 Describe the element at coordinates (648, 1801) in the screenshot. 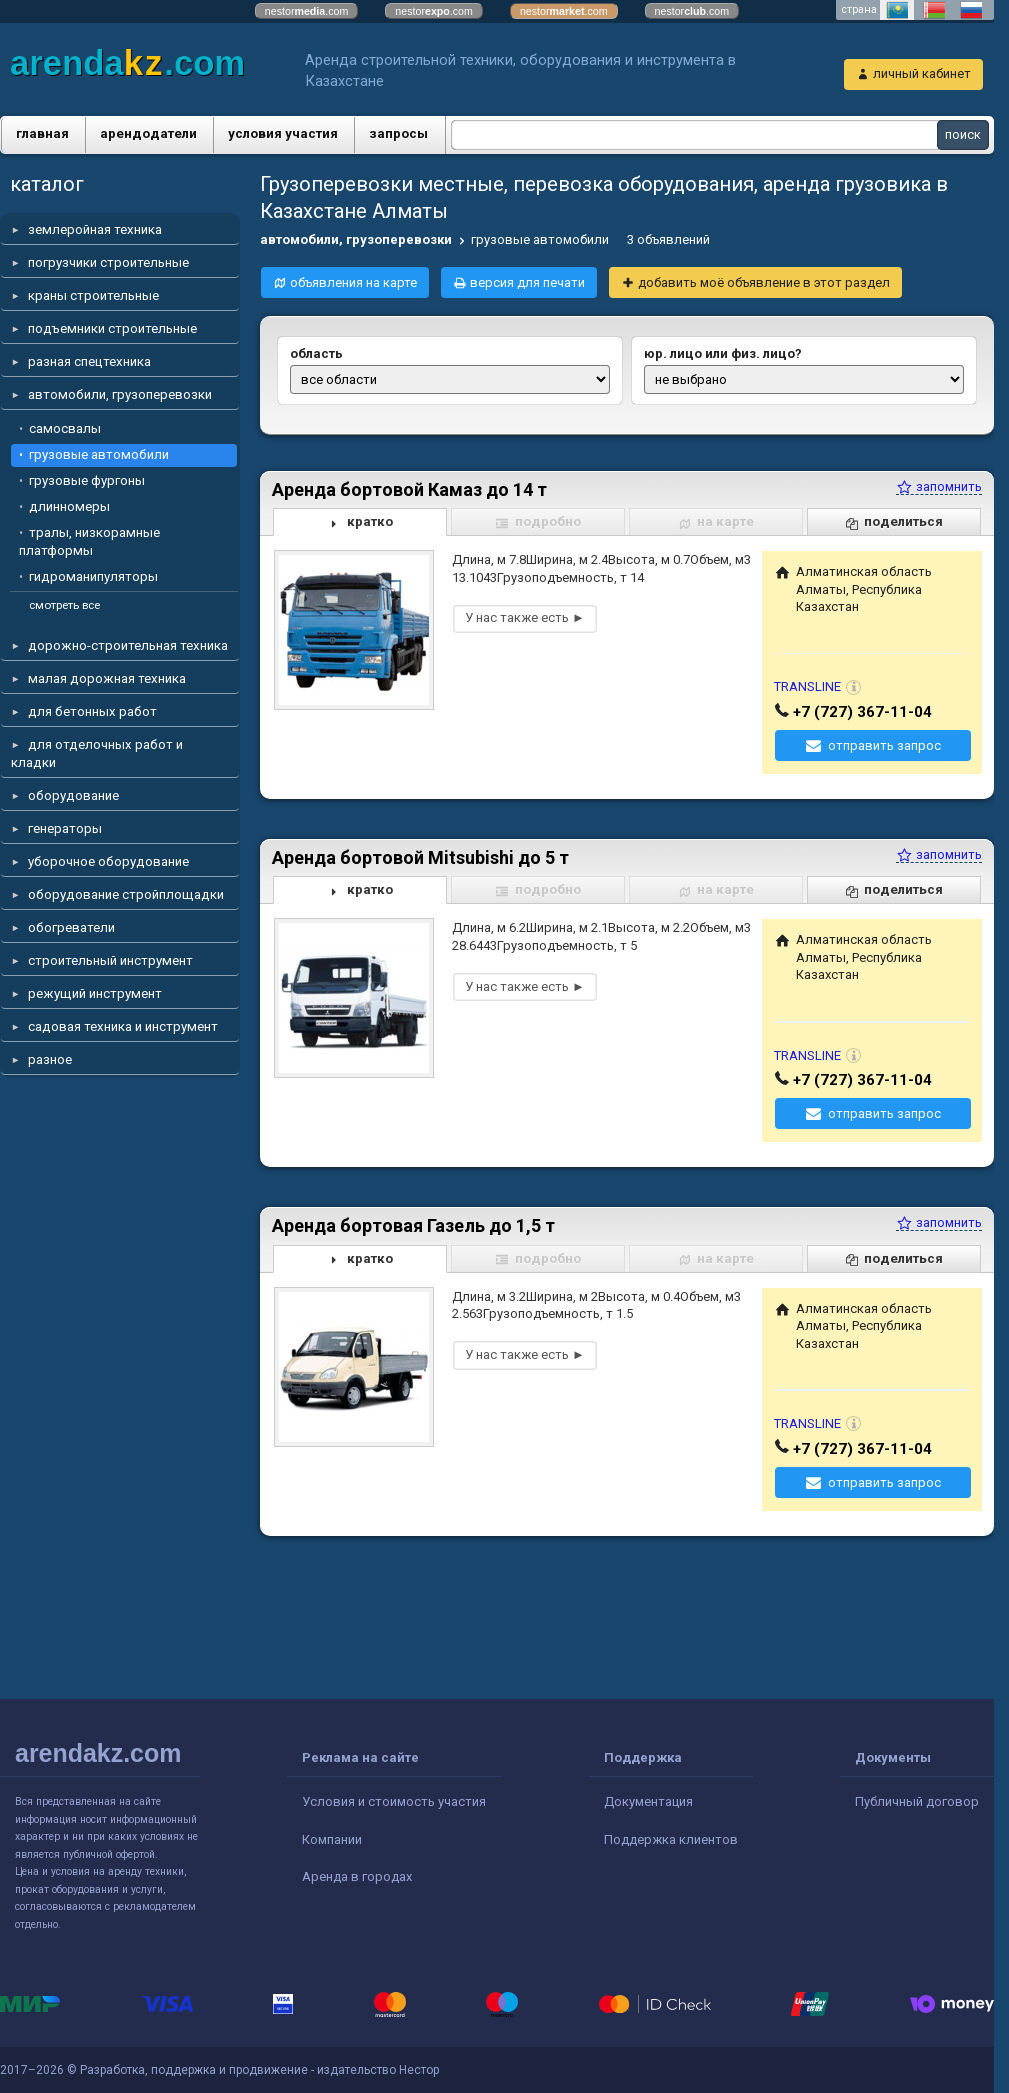

I see `Документация` at that location.